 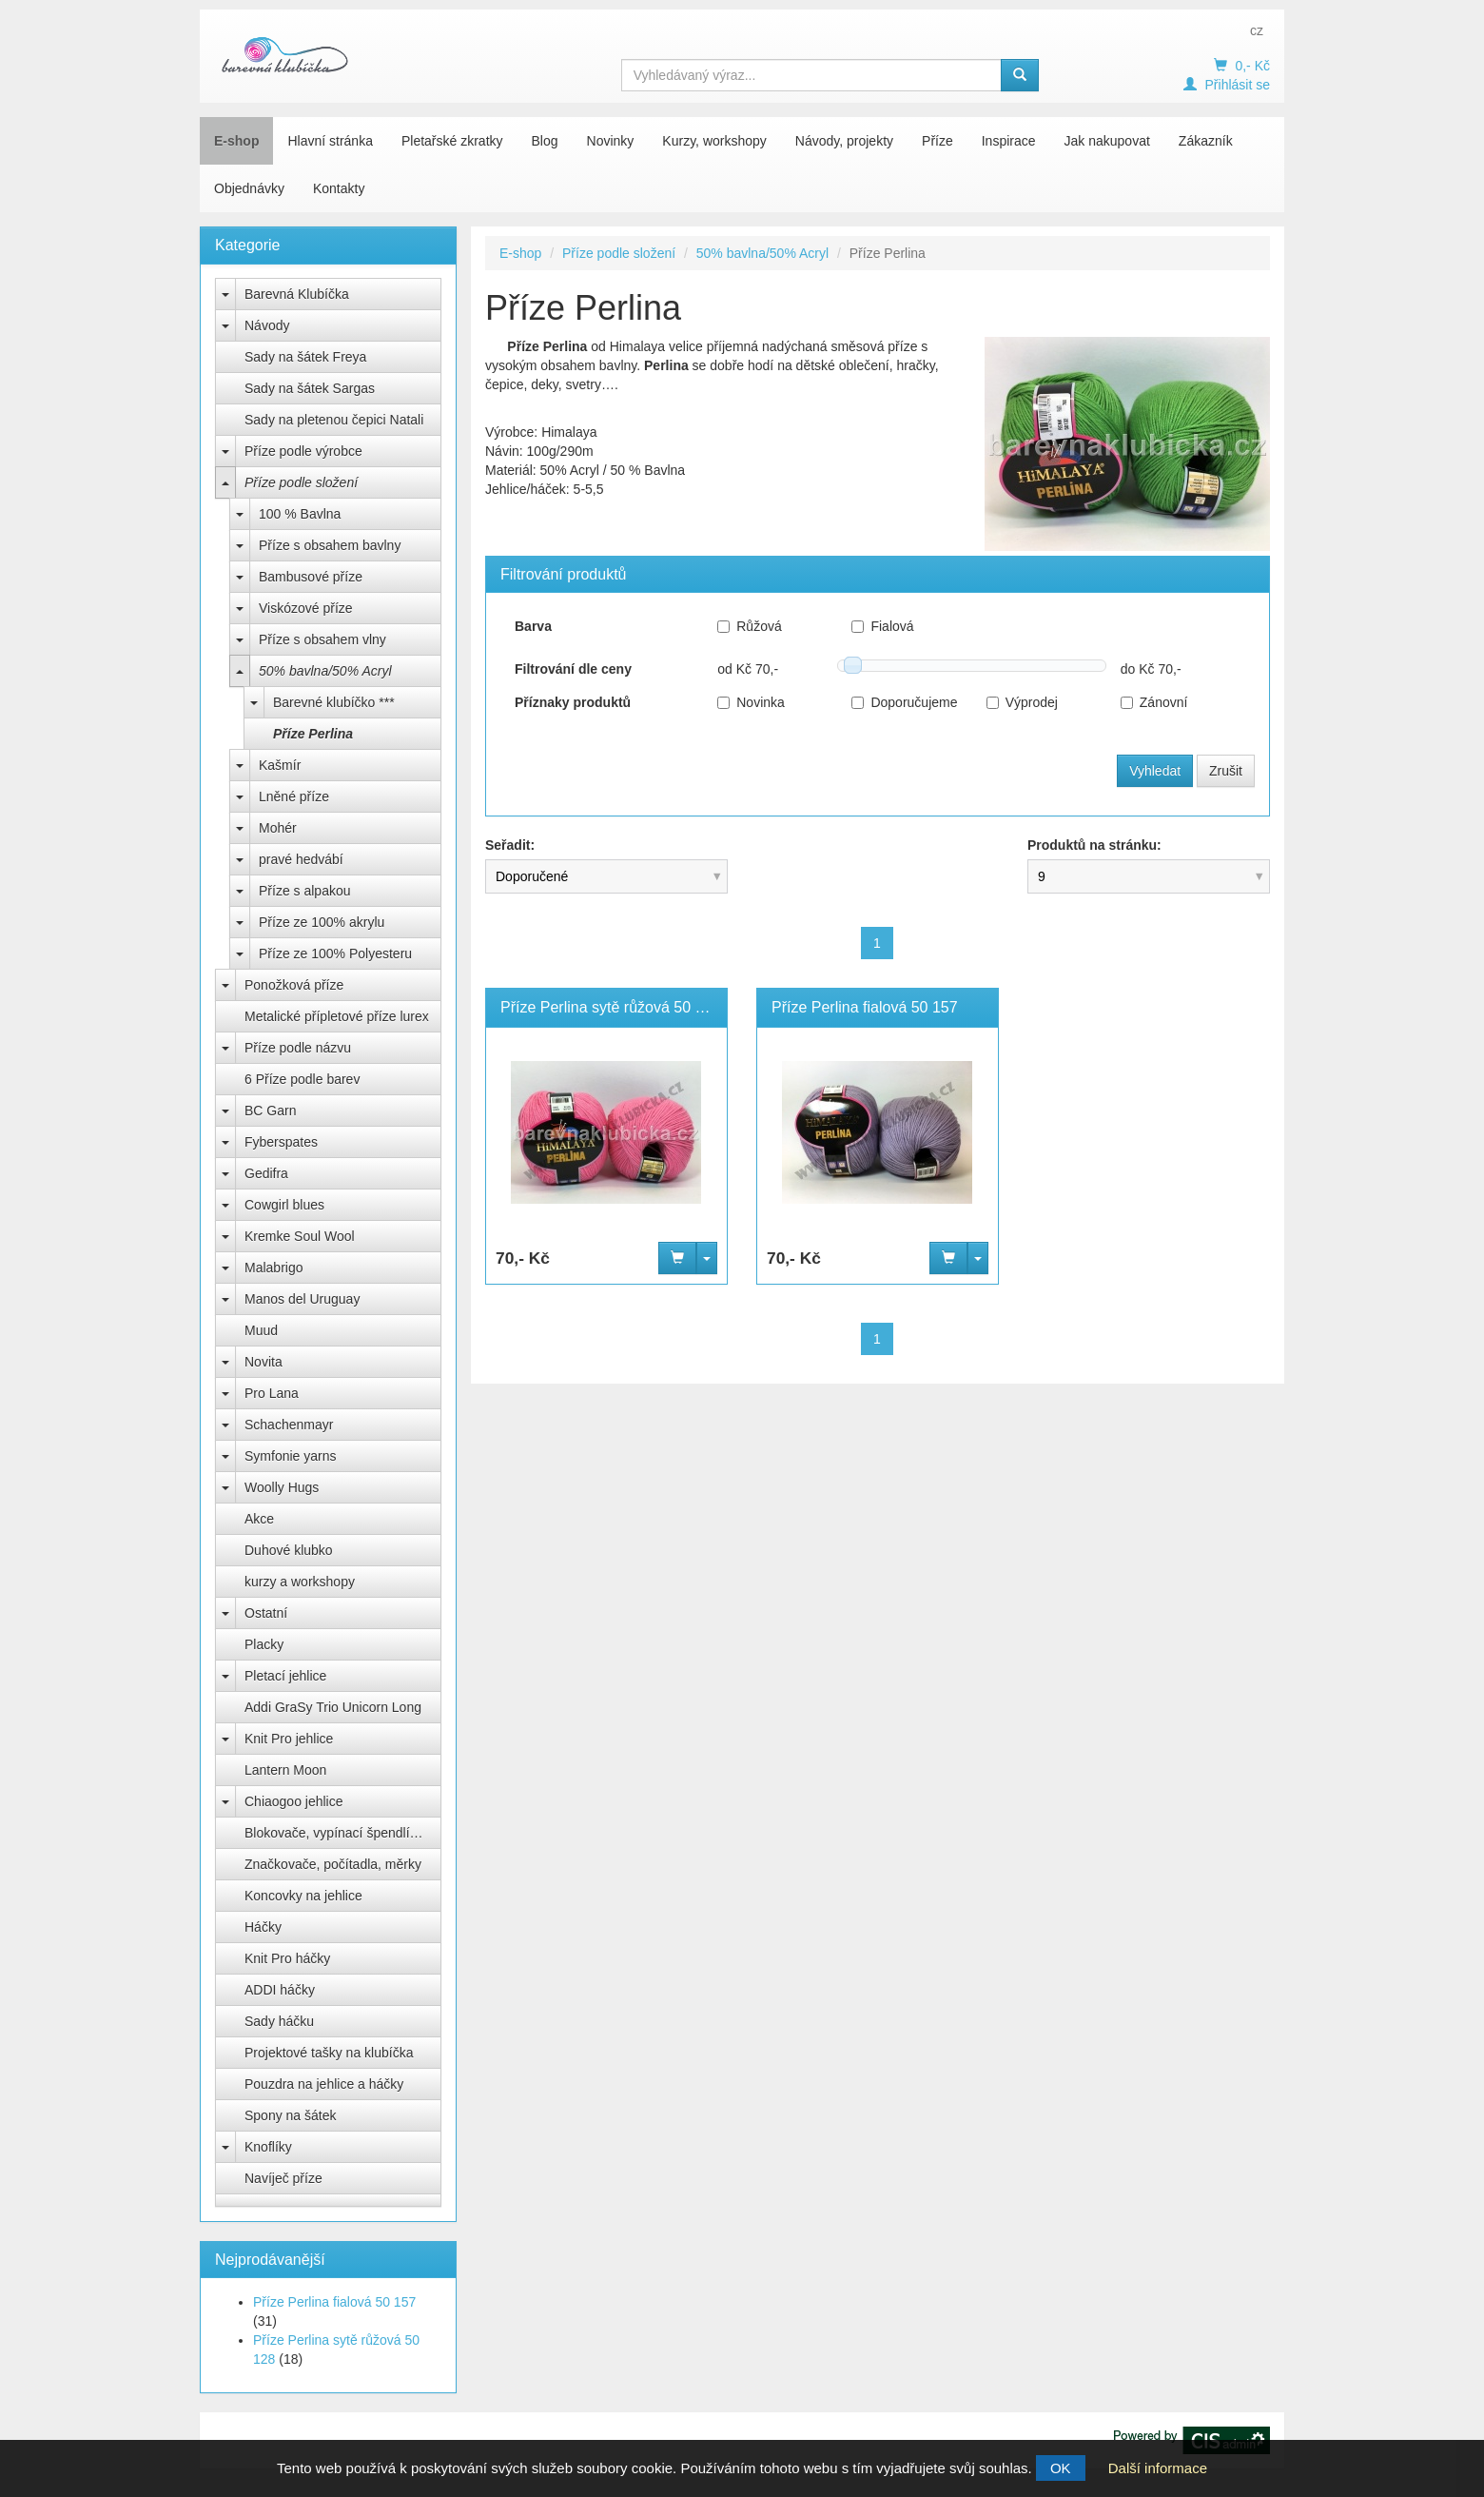 I want to click on Lněné příze, so click(x=294, y=796).